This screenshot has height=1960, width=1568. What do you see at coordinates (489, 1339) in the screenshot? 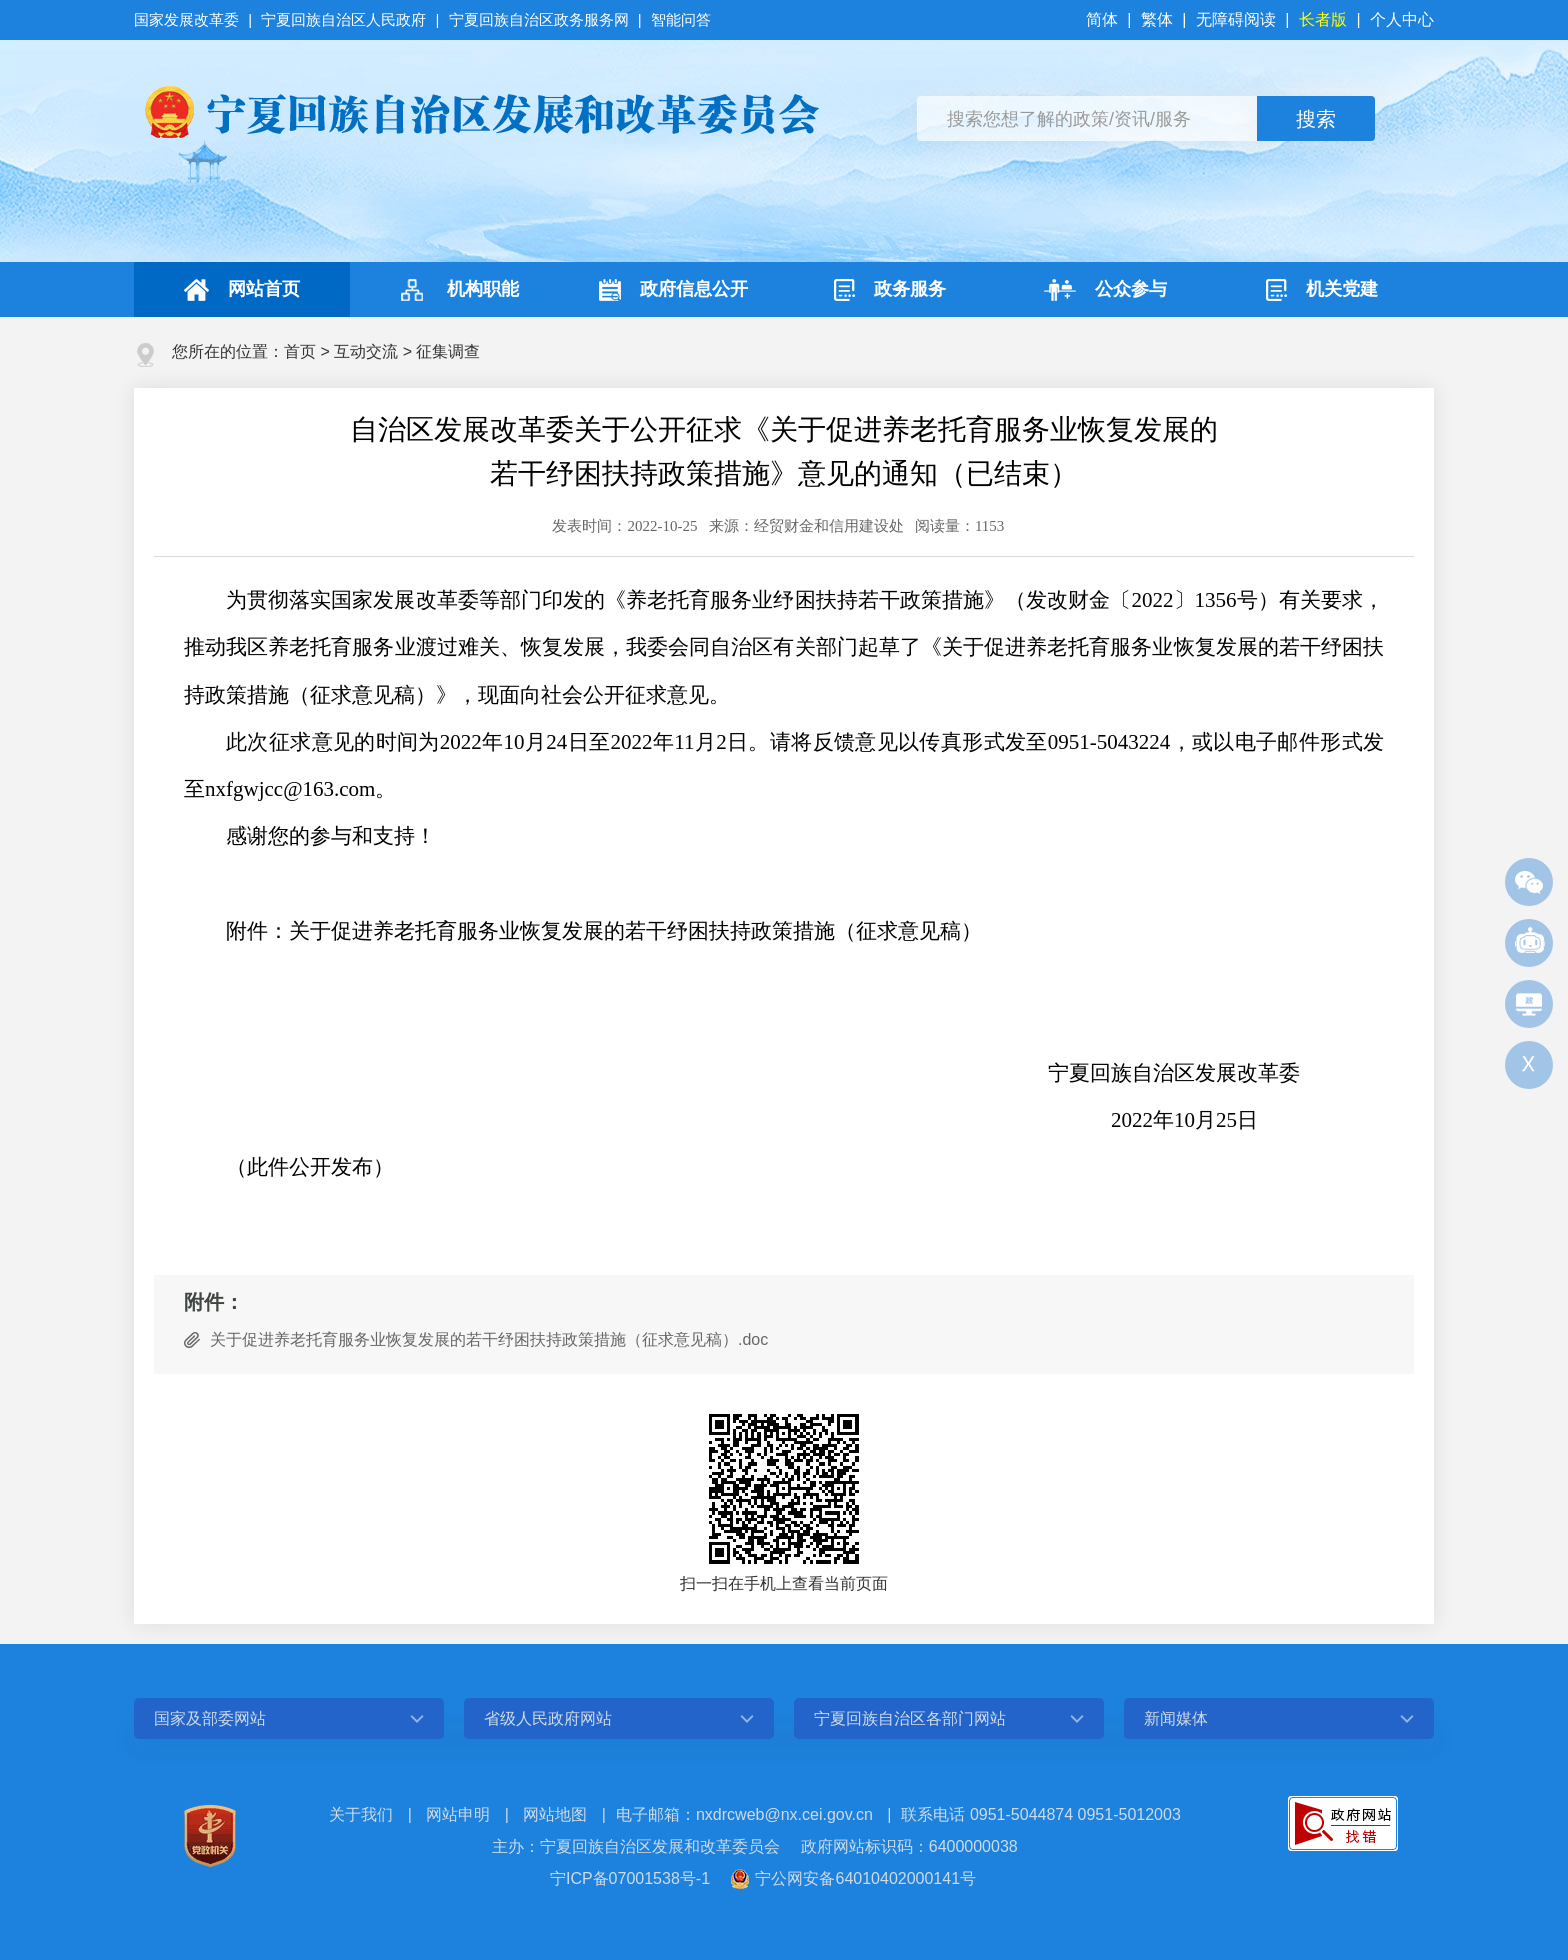
I see `关于促进养老托育服务业恢复发展的若干纾困扶持政策措施（征求意见稿）.doc` at bounding box center [489, 1339].